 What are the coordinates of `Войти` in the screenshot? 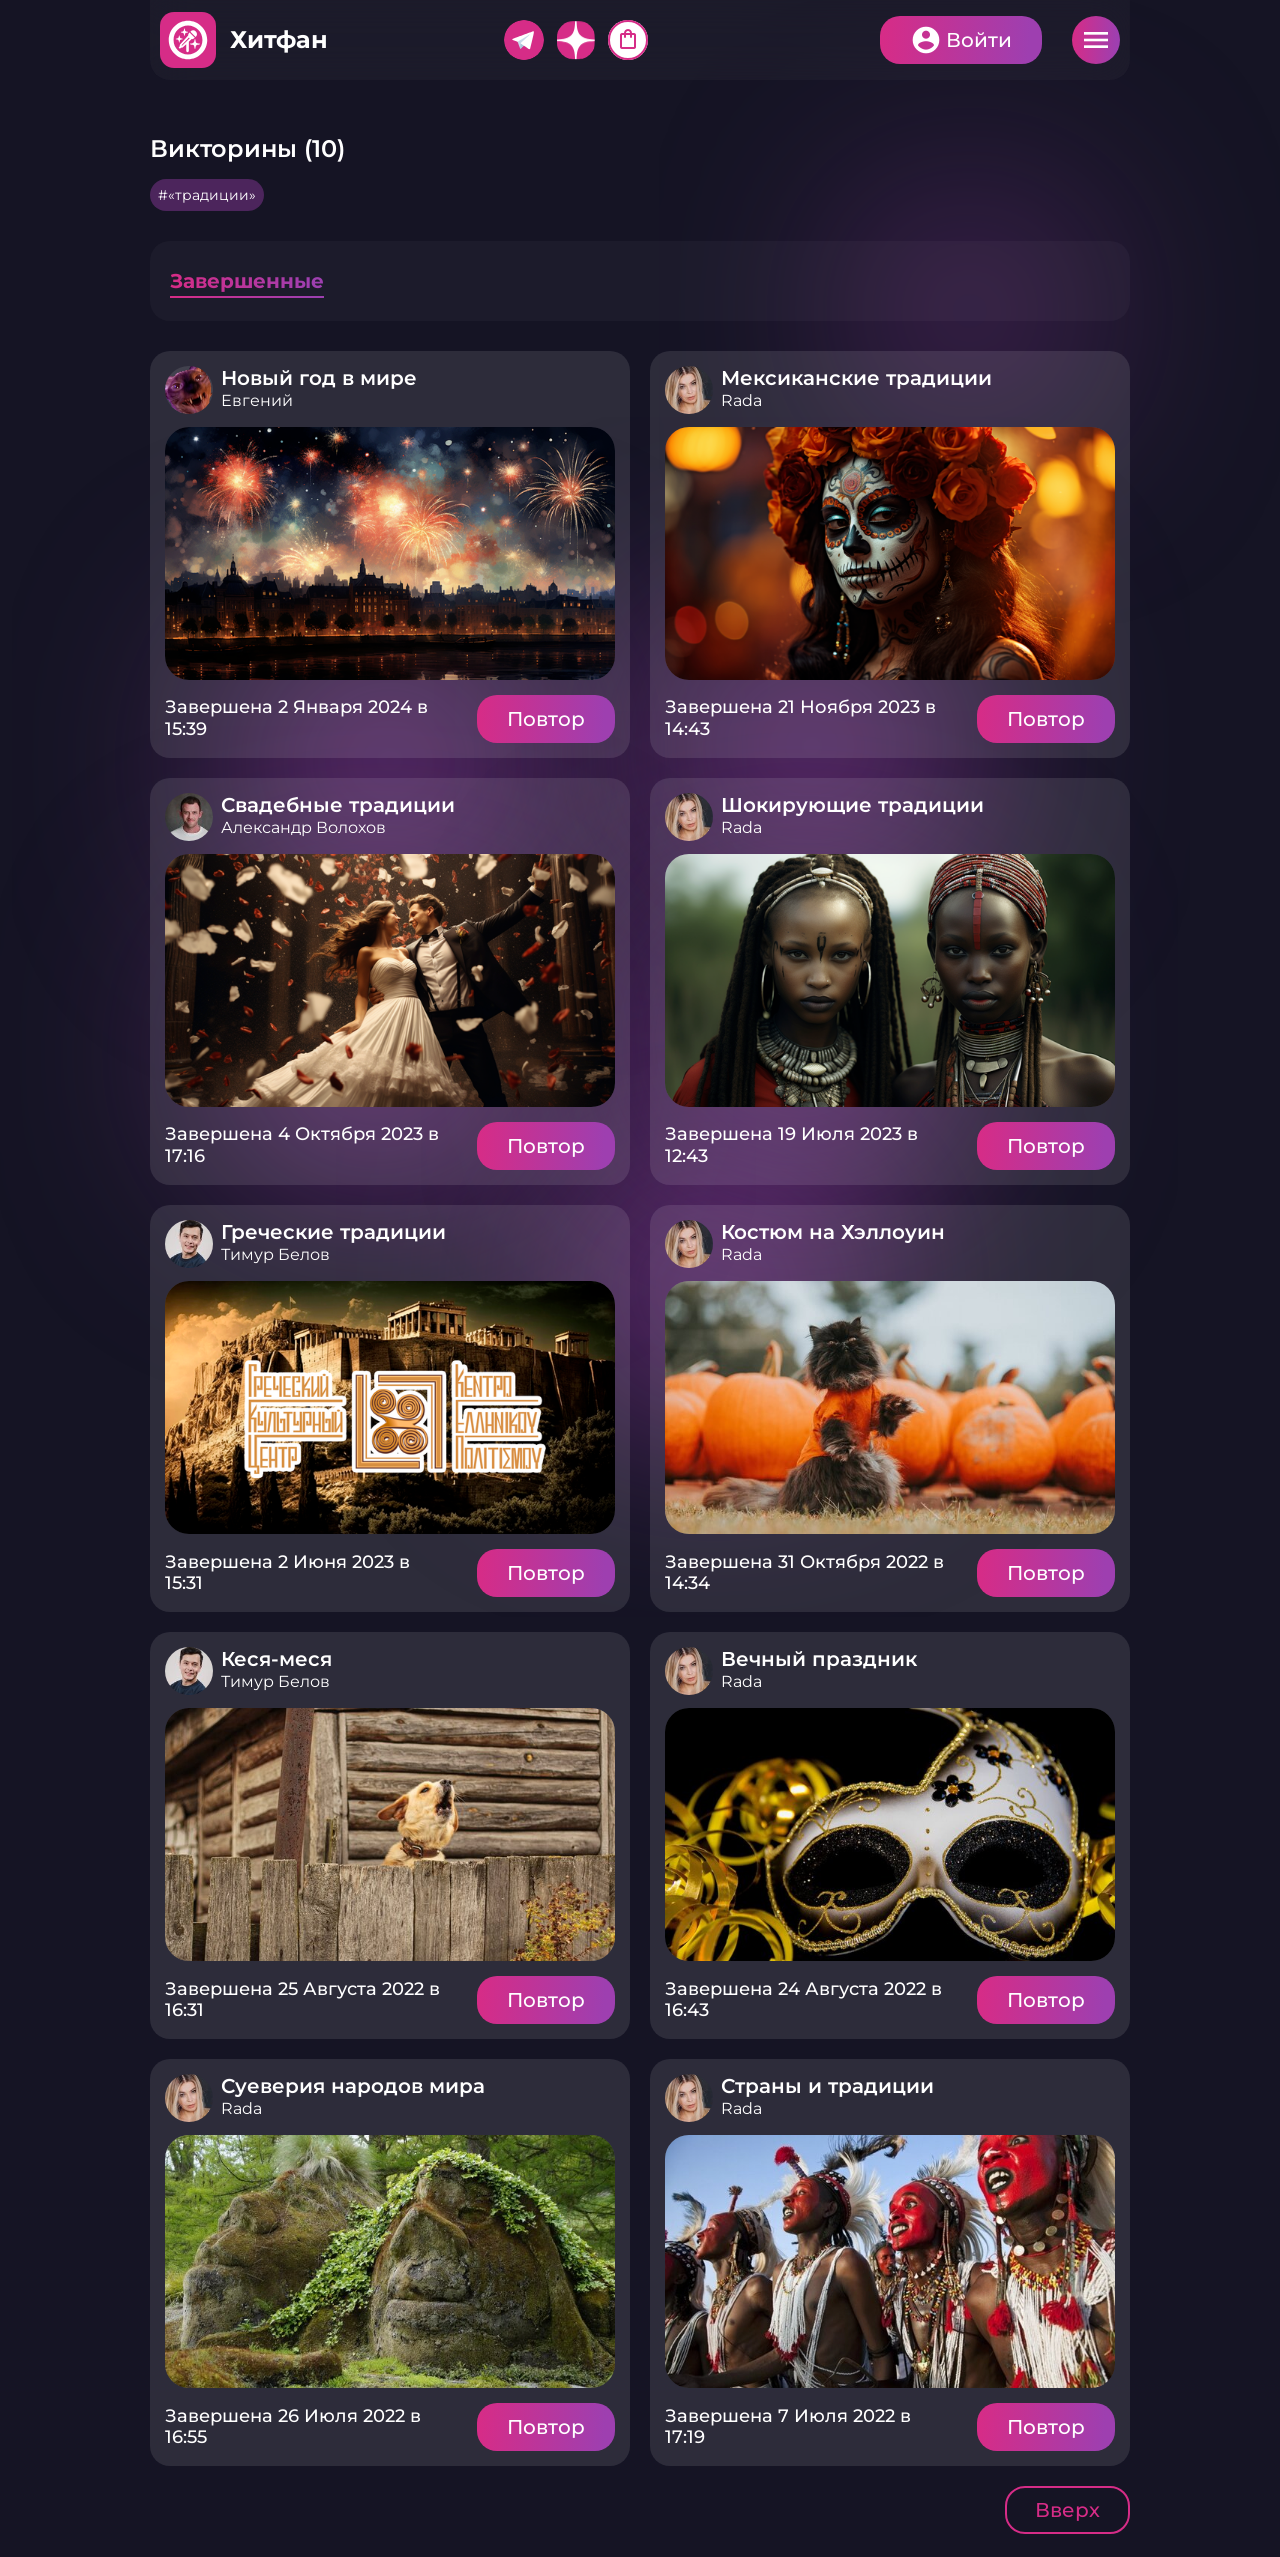 It's located at (979, 40).